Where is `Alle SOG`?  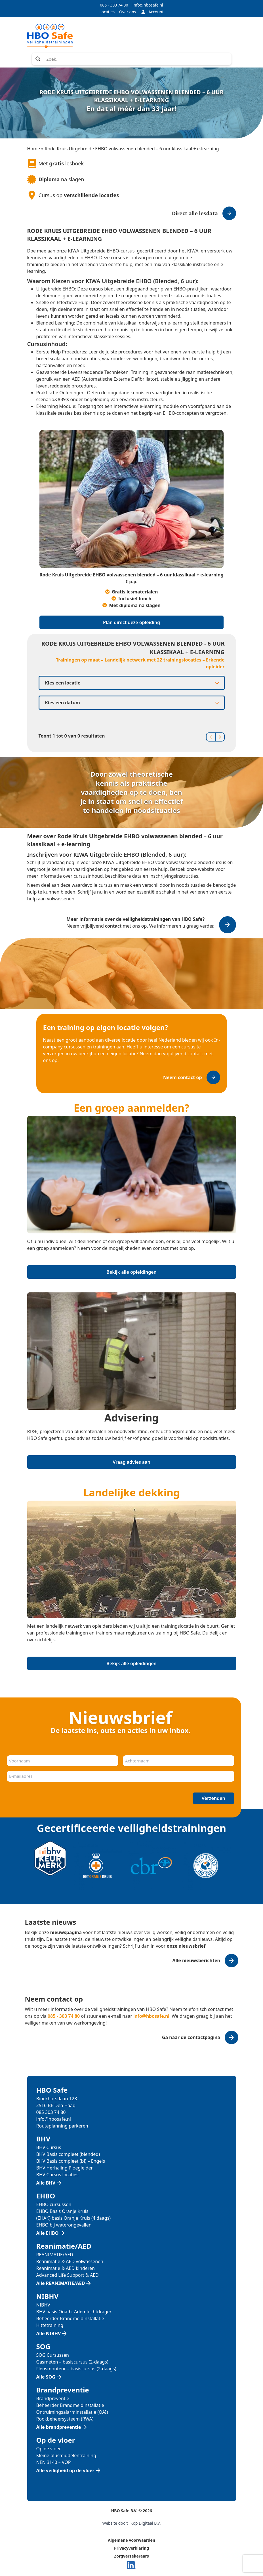
Alle SOG is located at coordinates (45, 2377).